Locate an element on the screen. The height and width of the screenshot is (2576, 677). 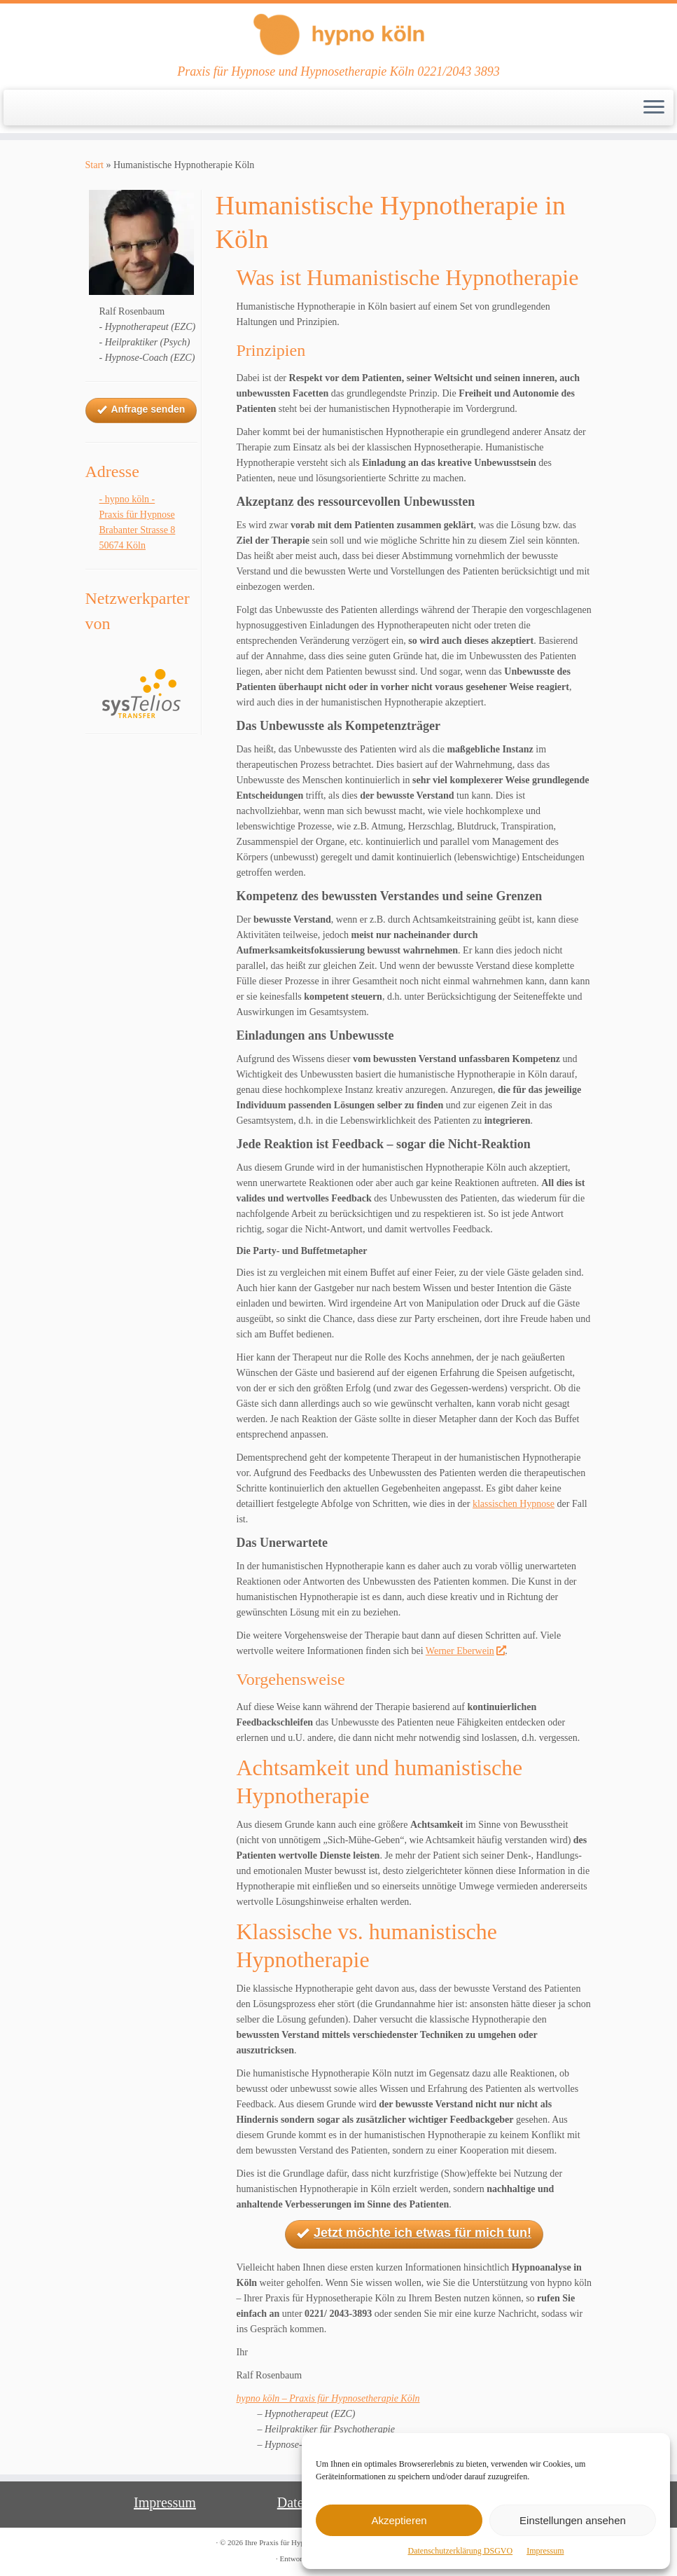
[Menü öffnen] is located at coordinates (653, 107).